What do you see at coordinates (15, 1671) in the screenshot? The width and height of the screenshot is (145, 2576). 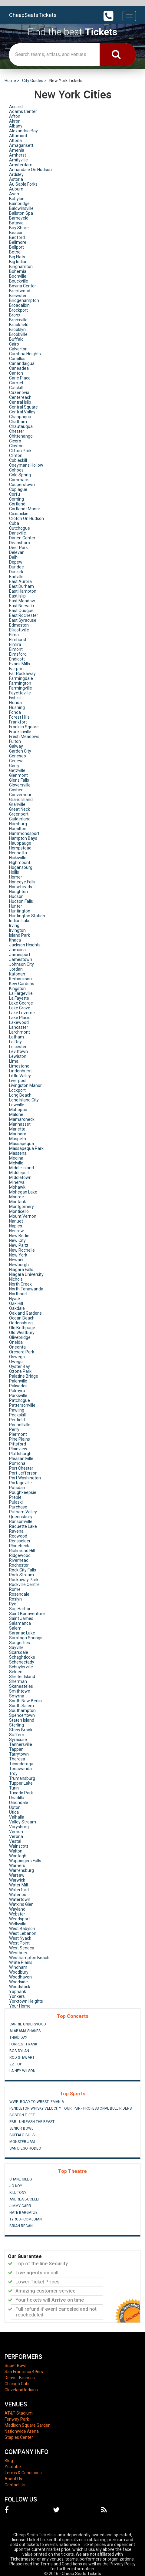 I see `Selden` at bounding box center [15, 1671].